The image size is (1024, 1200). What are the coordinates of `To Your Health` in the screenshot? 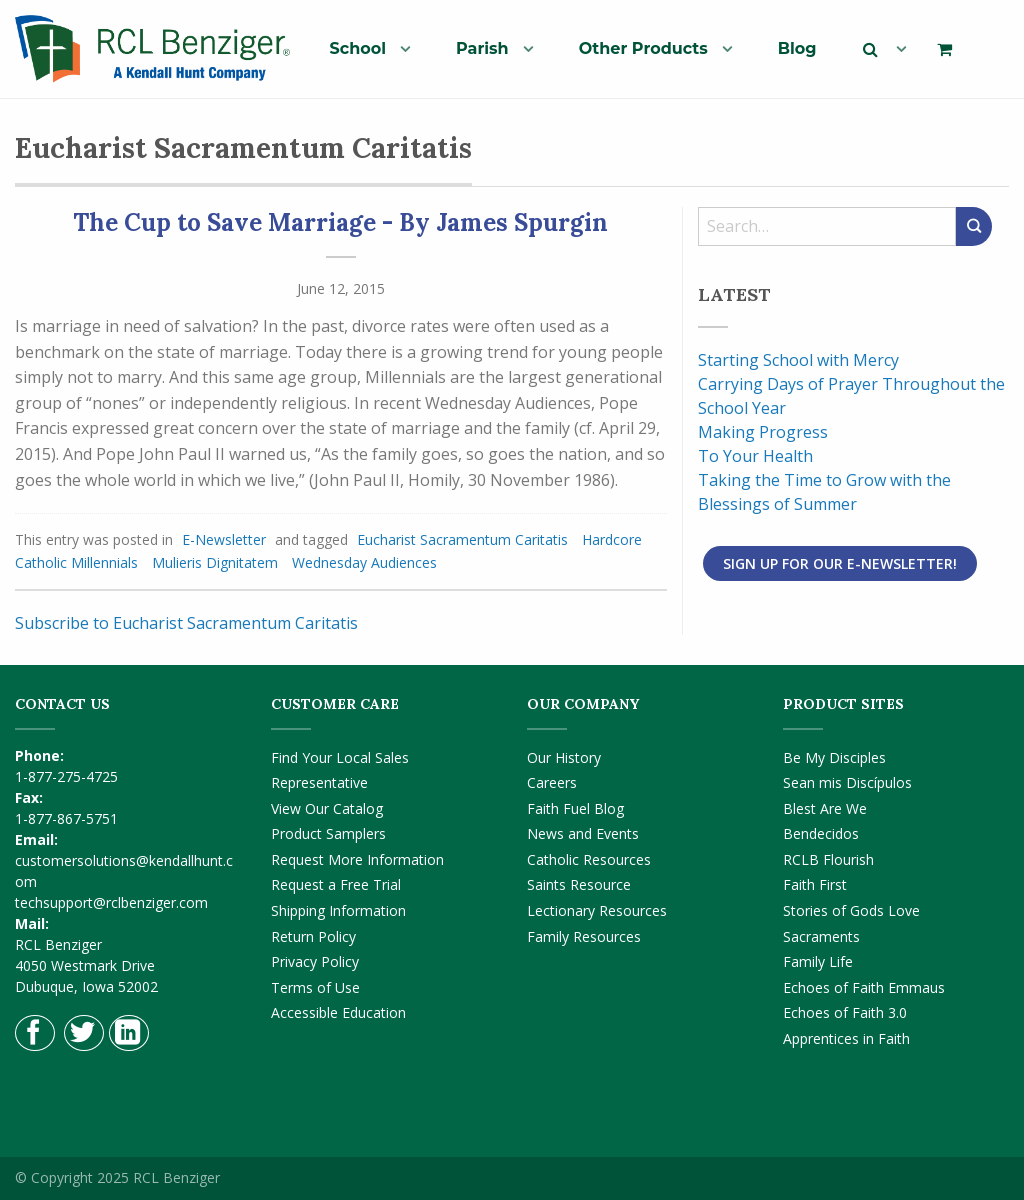 It's located at (755, 456).